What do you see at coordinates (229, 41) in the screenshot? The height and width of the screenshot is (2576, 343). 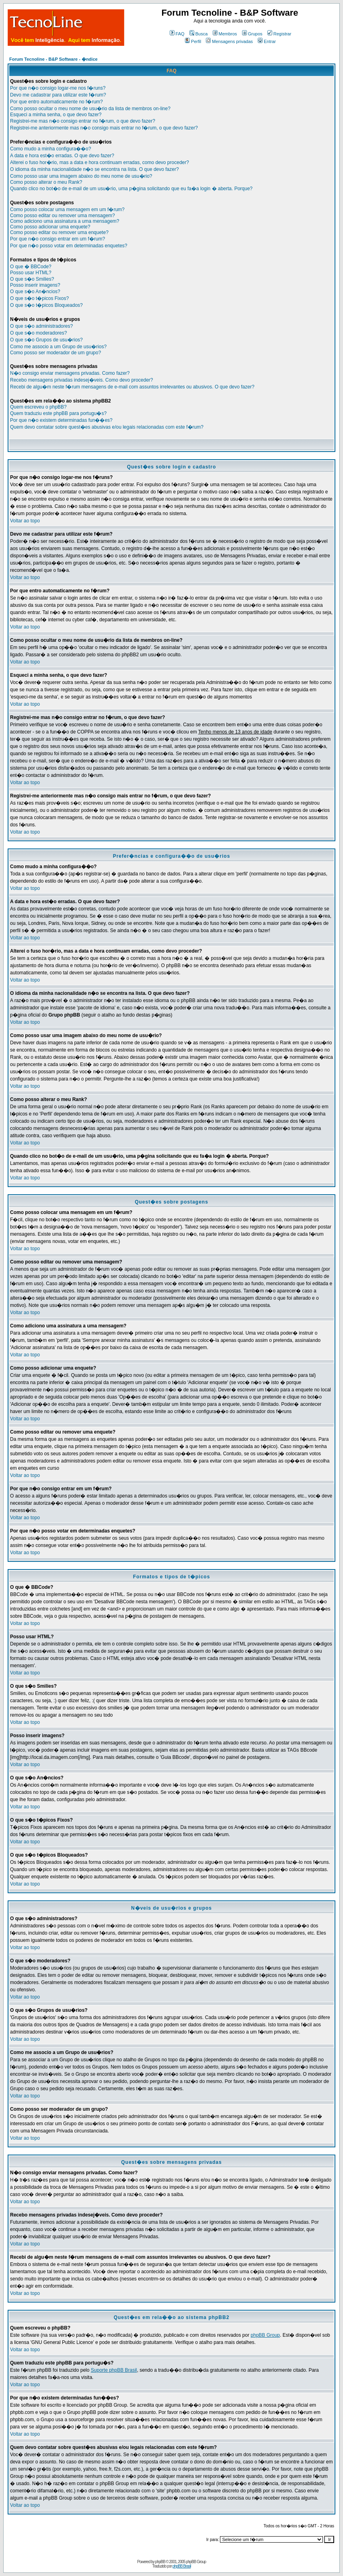 I see `Mensagens privadas` at bounding box center [229, 41].